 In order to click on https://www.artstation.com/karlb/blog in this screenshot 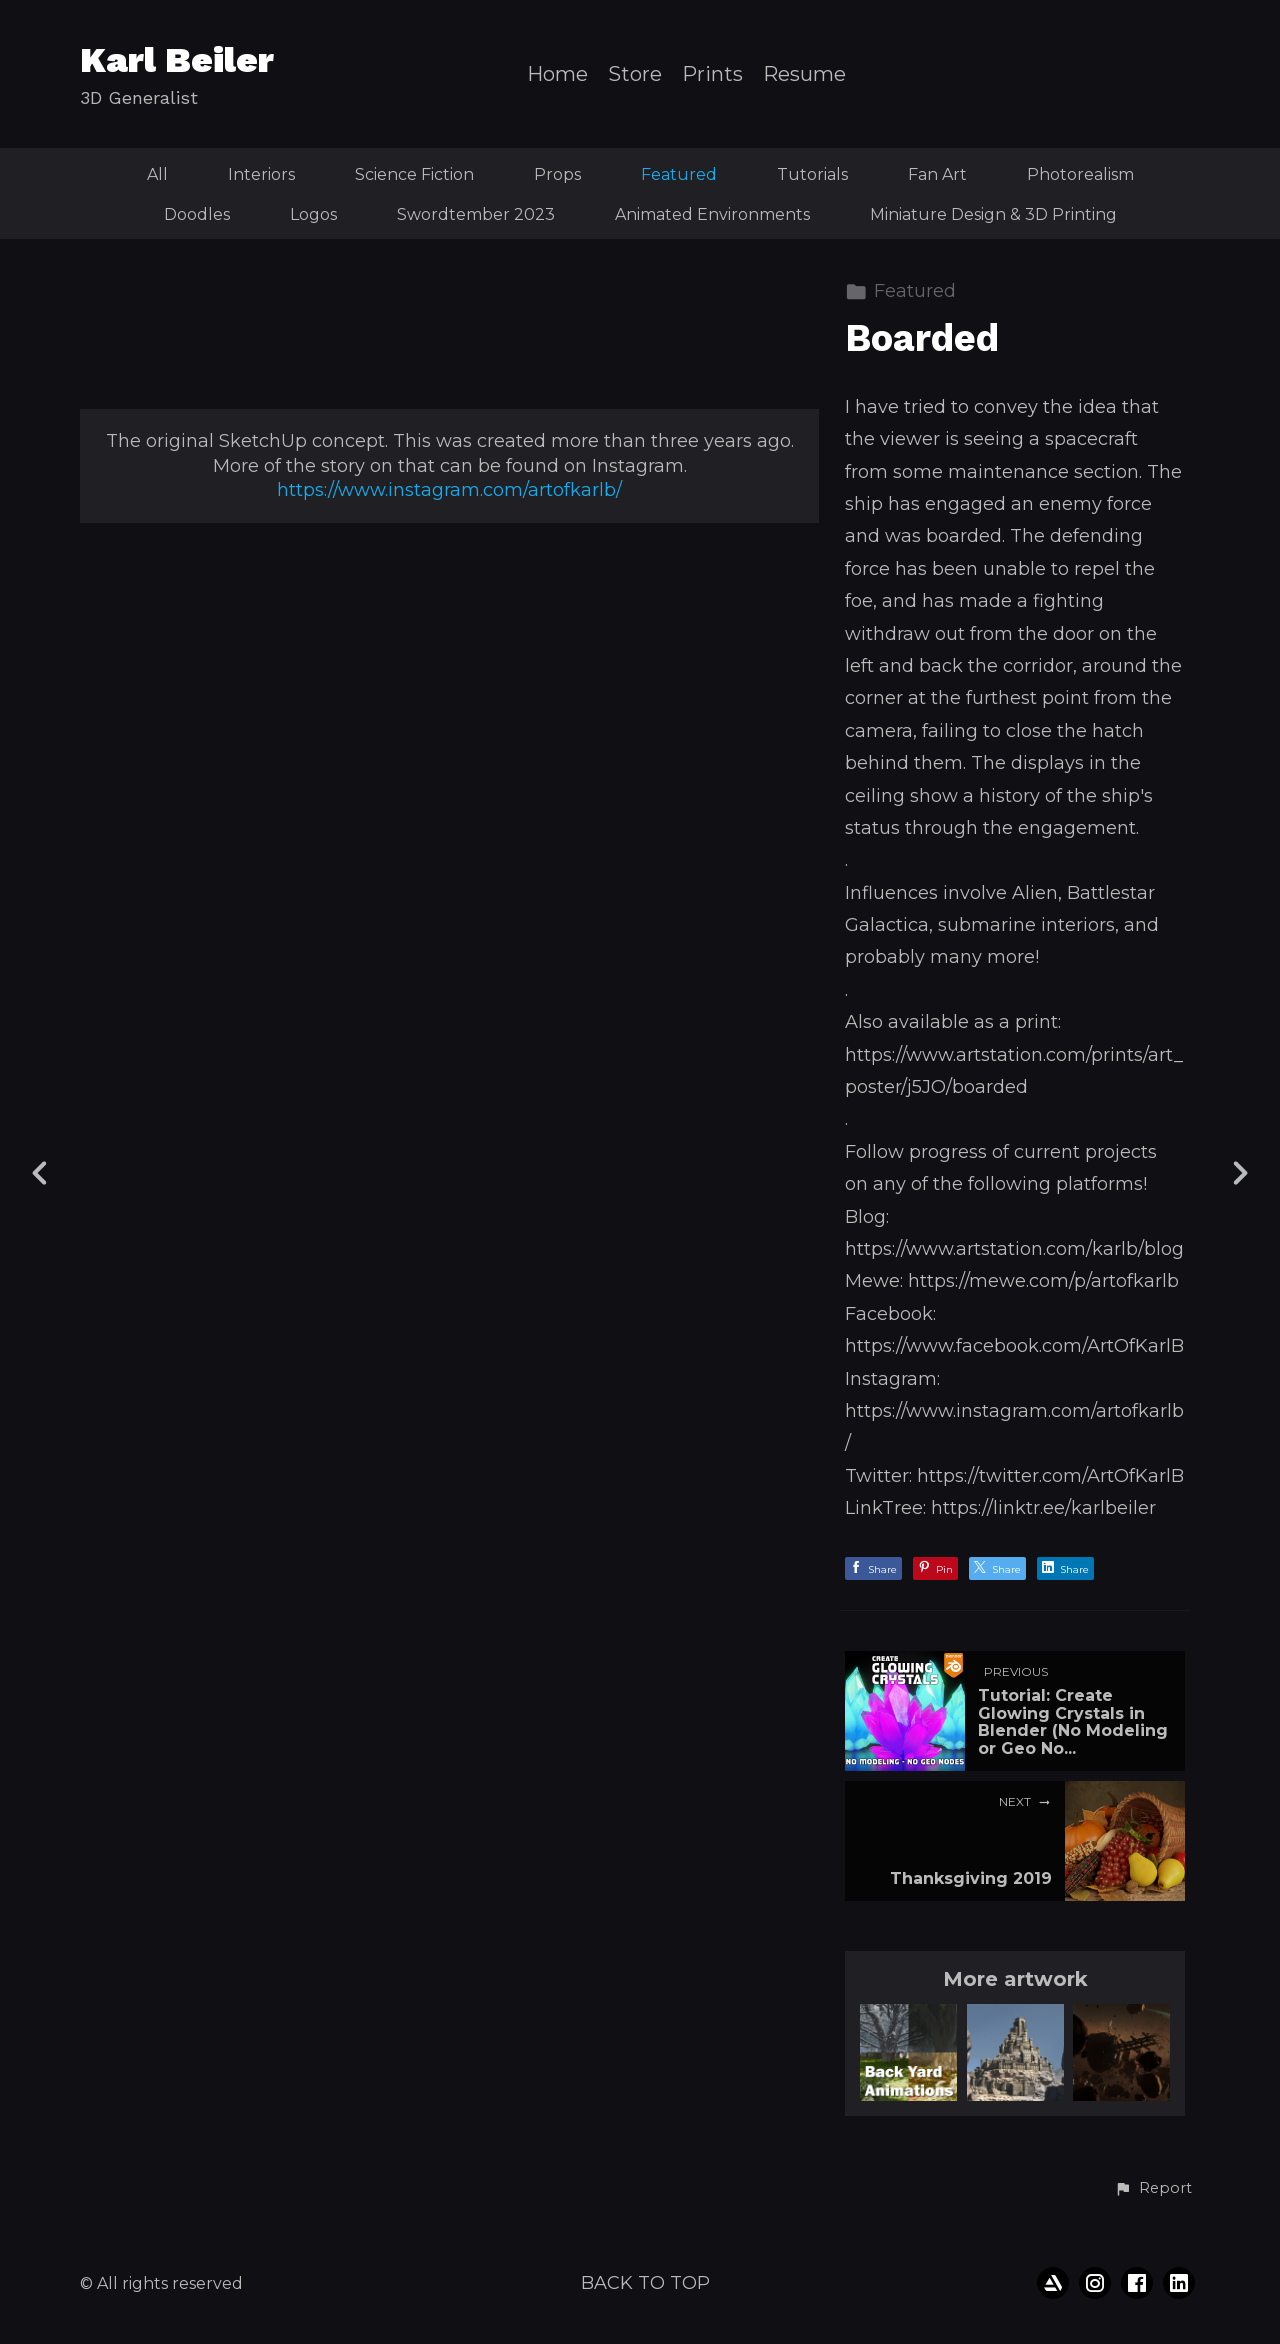, I will do `click(1014, 1249)`.